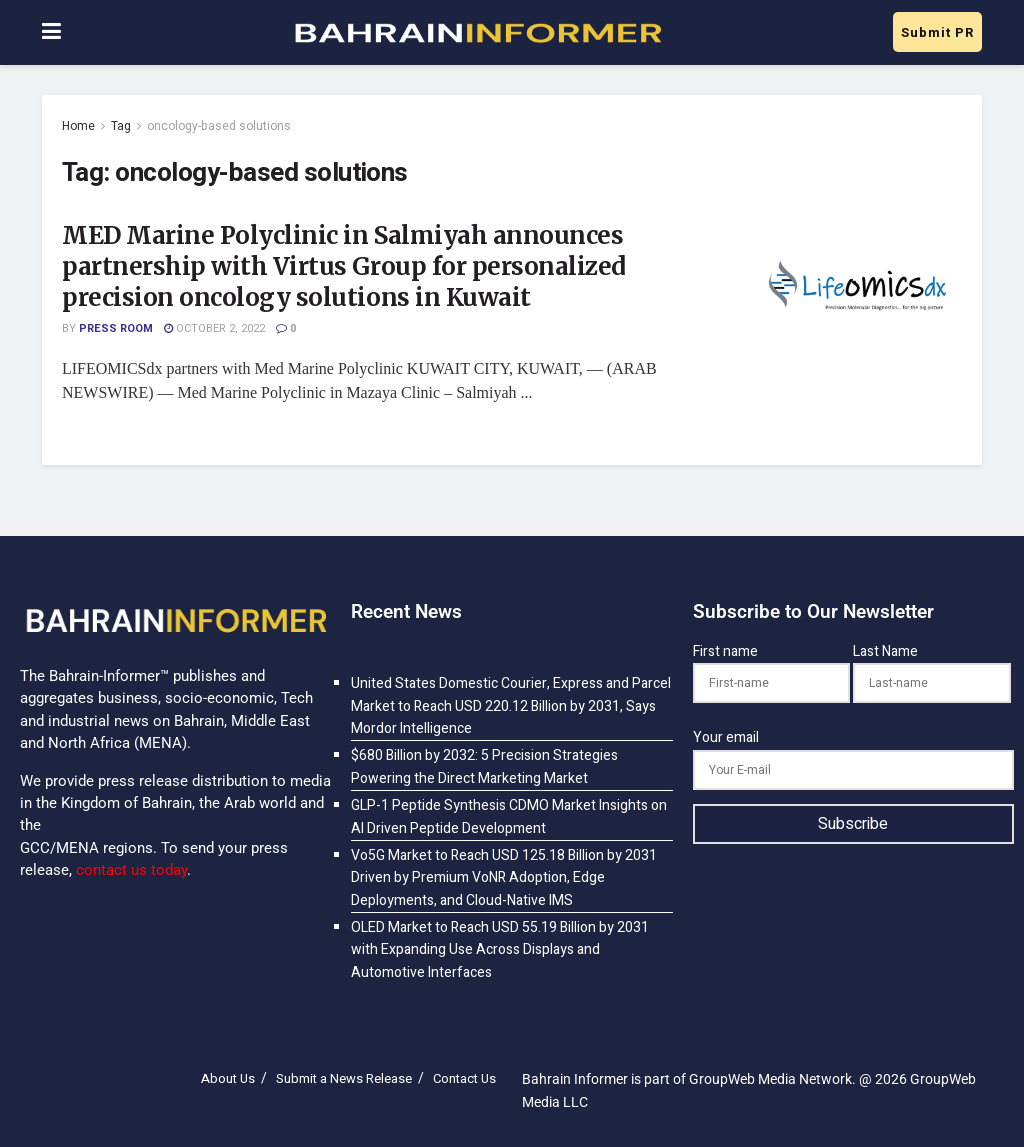  Describe the element at coordinates (219, 126) in the screenshot. I see `oncology-based solutions` at that location.